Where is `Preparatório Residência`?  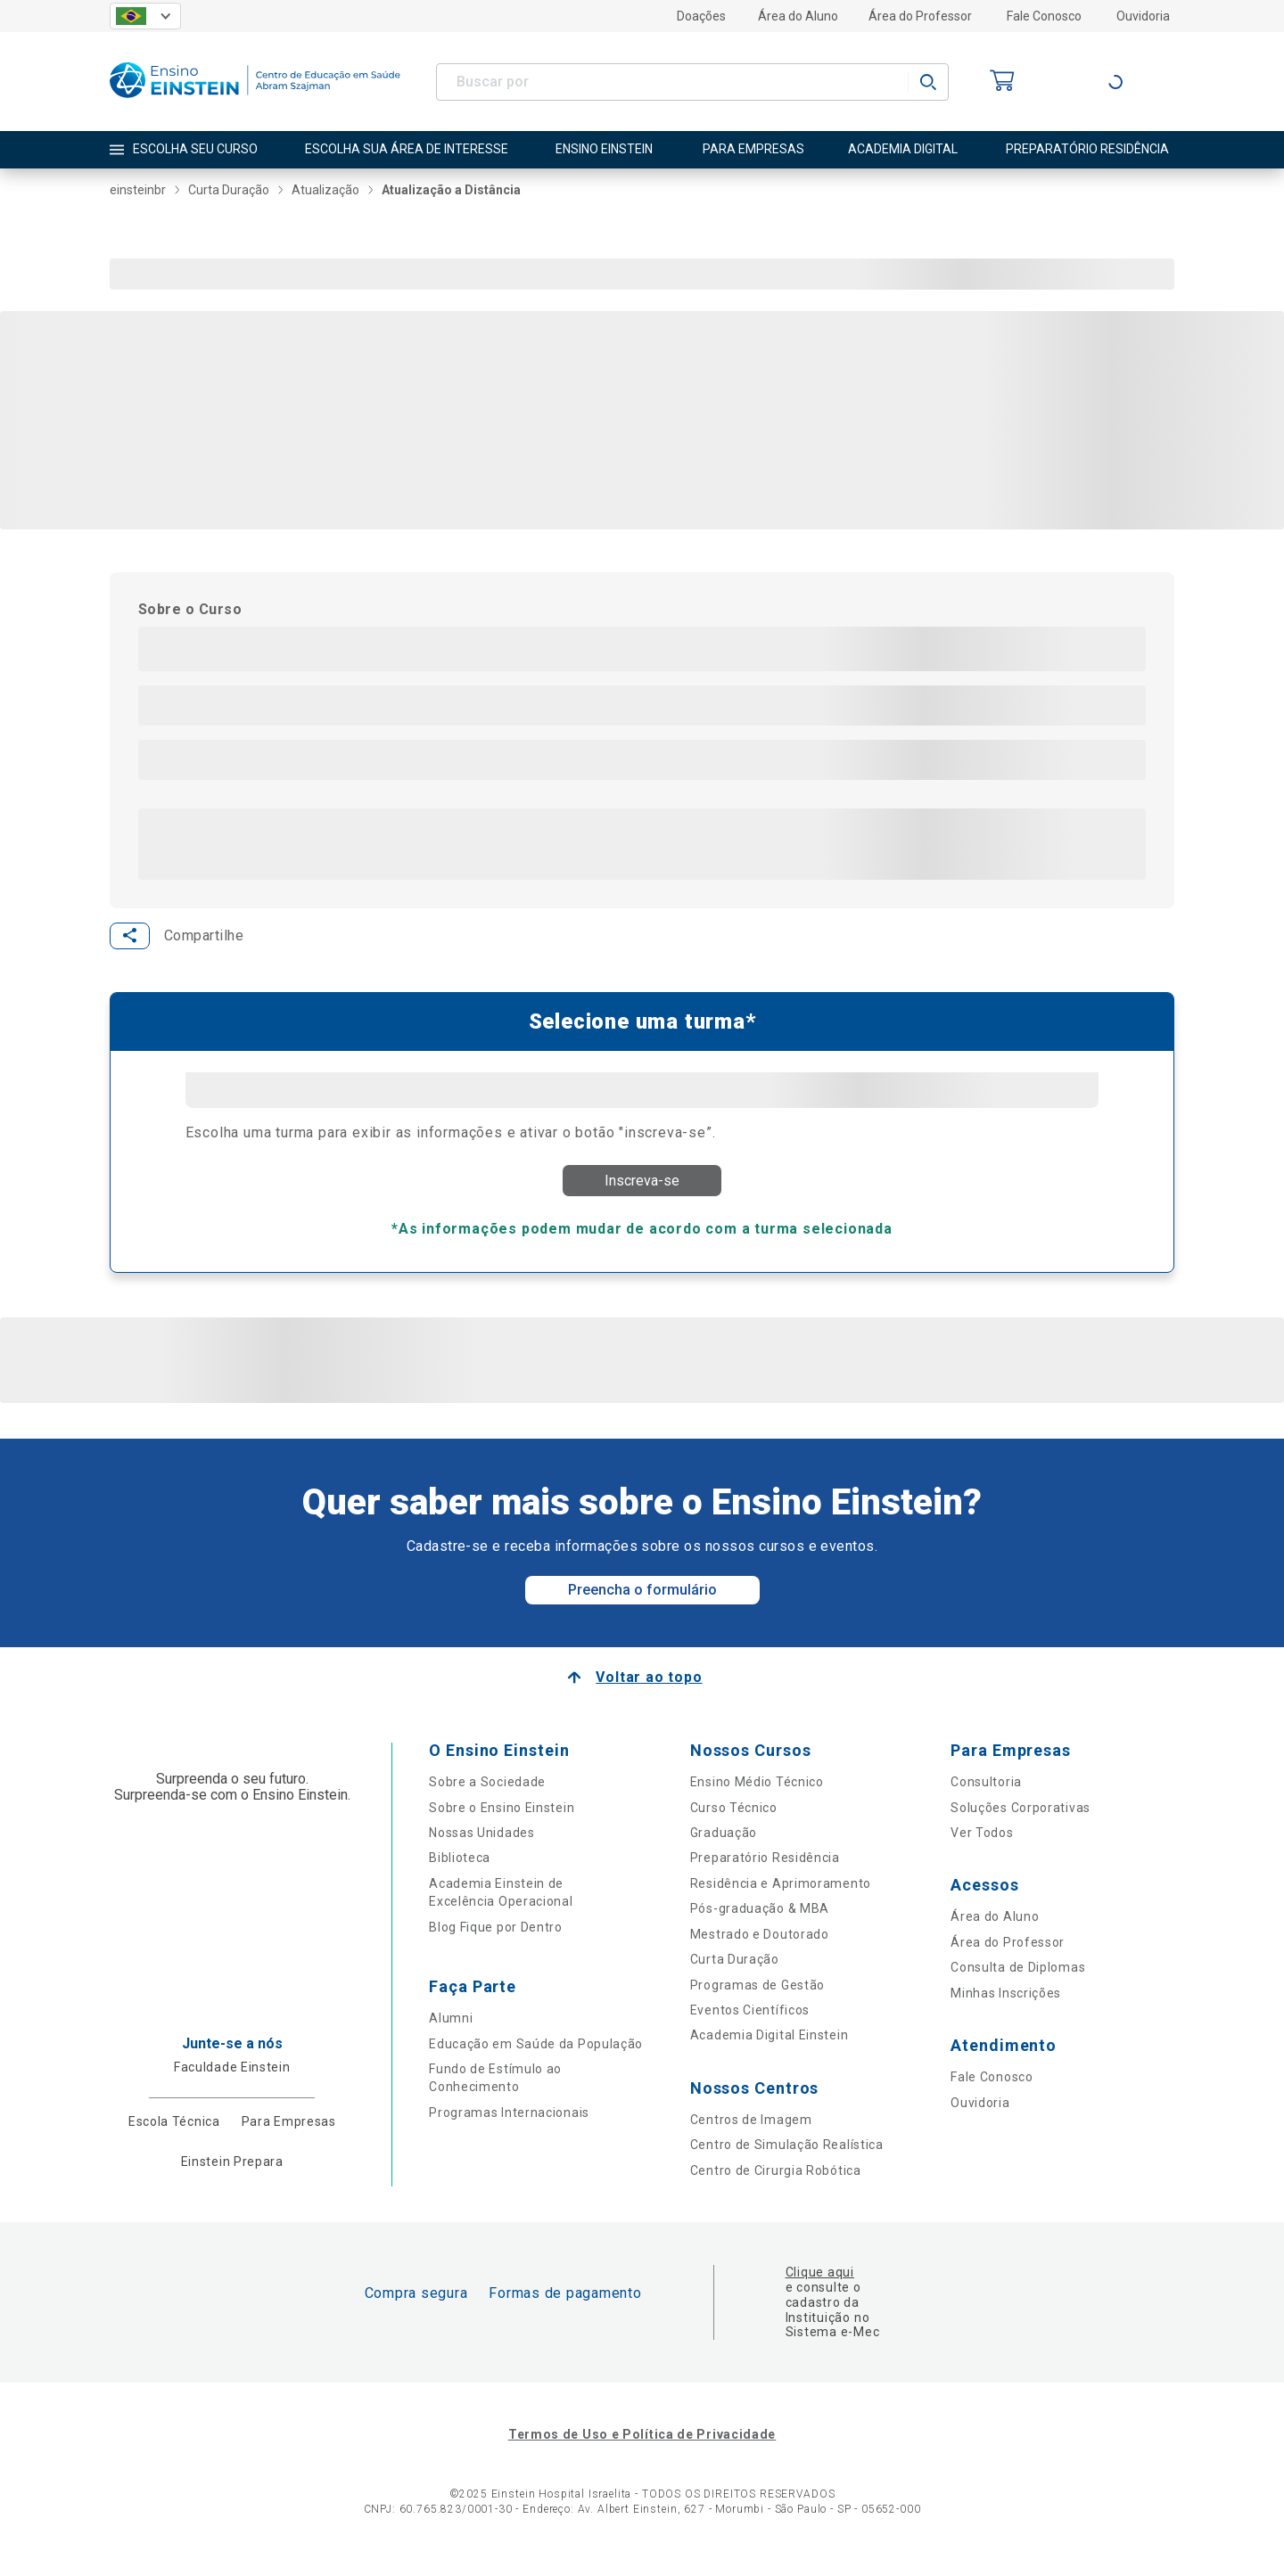 Preparatório Residência is located at coordinates (765, 1873).